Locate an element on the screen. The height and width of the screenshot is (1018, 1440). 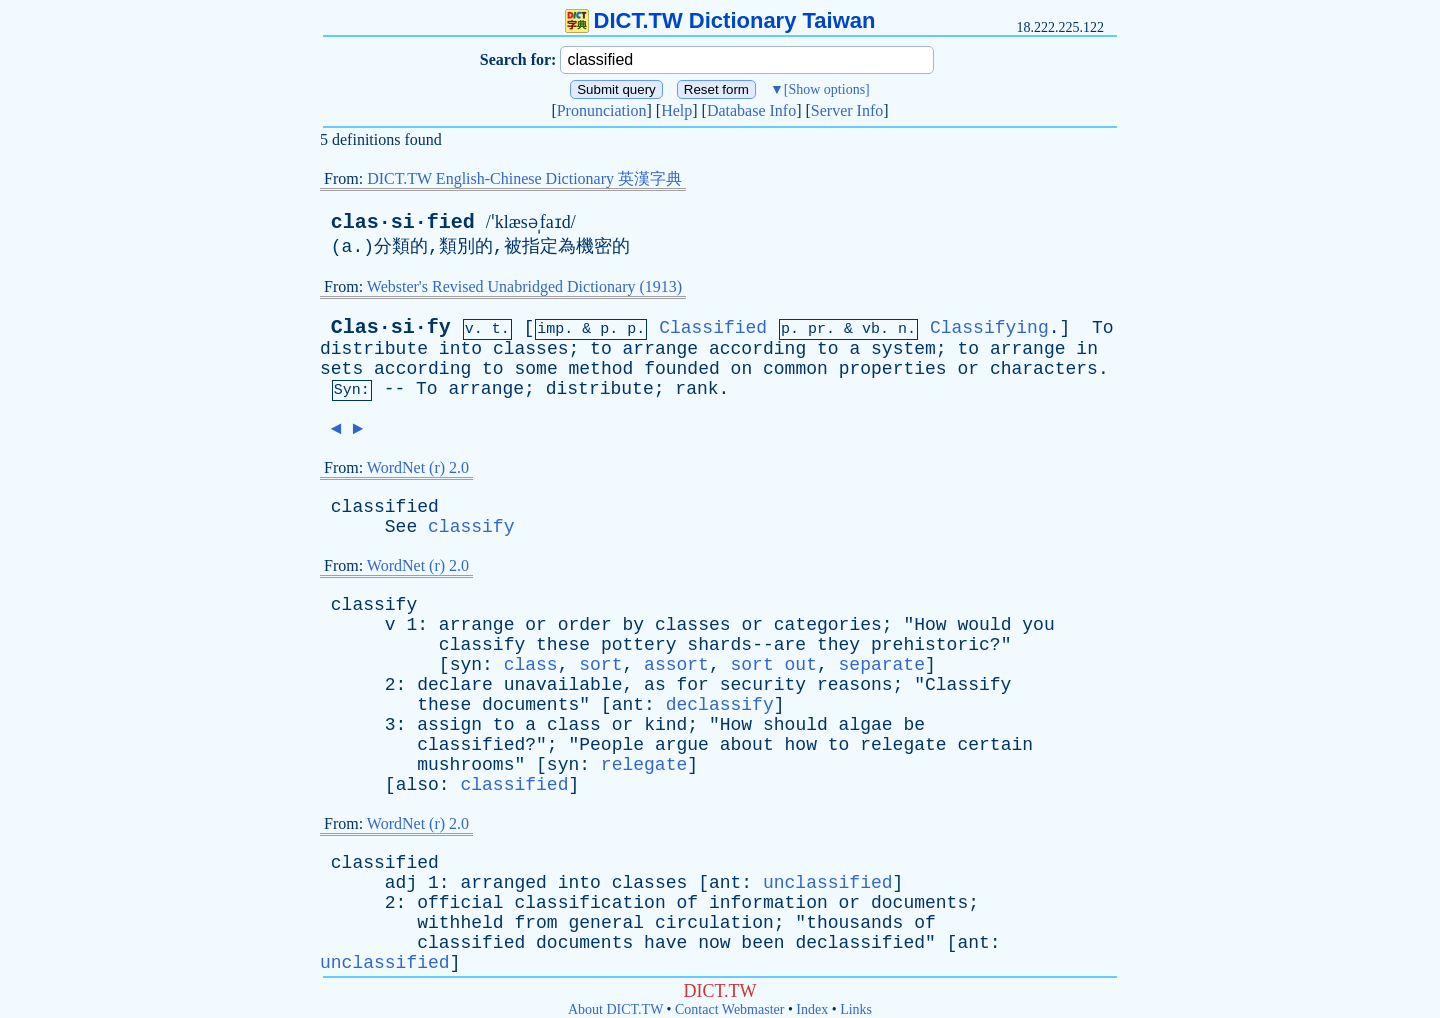
reasons is located at coordinates (855, 685).